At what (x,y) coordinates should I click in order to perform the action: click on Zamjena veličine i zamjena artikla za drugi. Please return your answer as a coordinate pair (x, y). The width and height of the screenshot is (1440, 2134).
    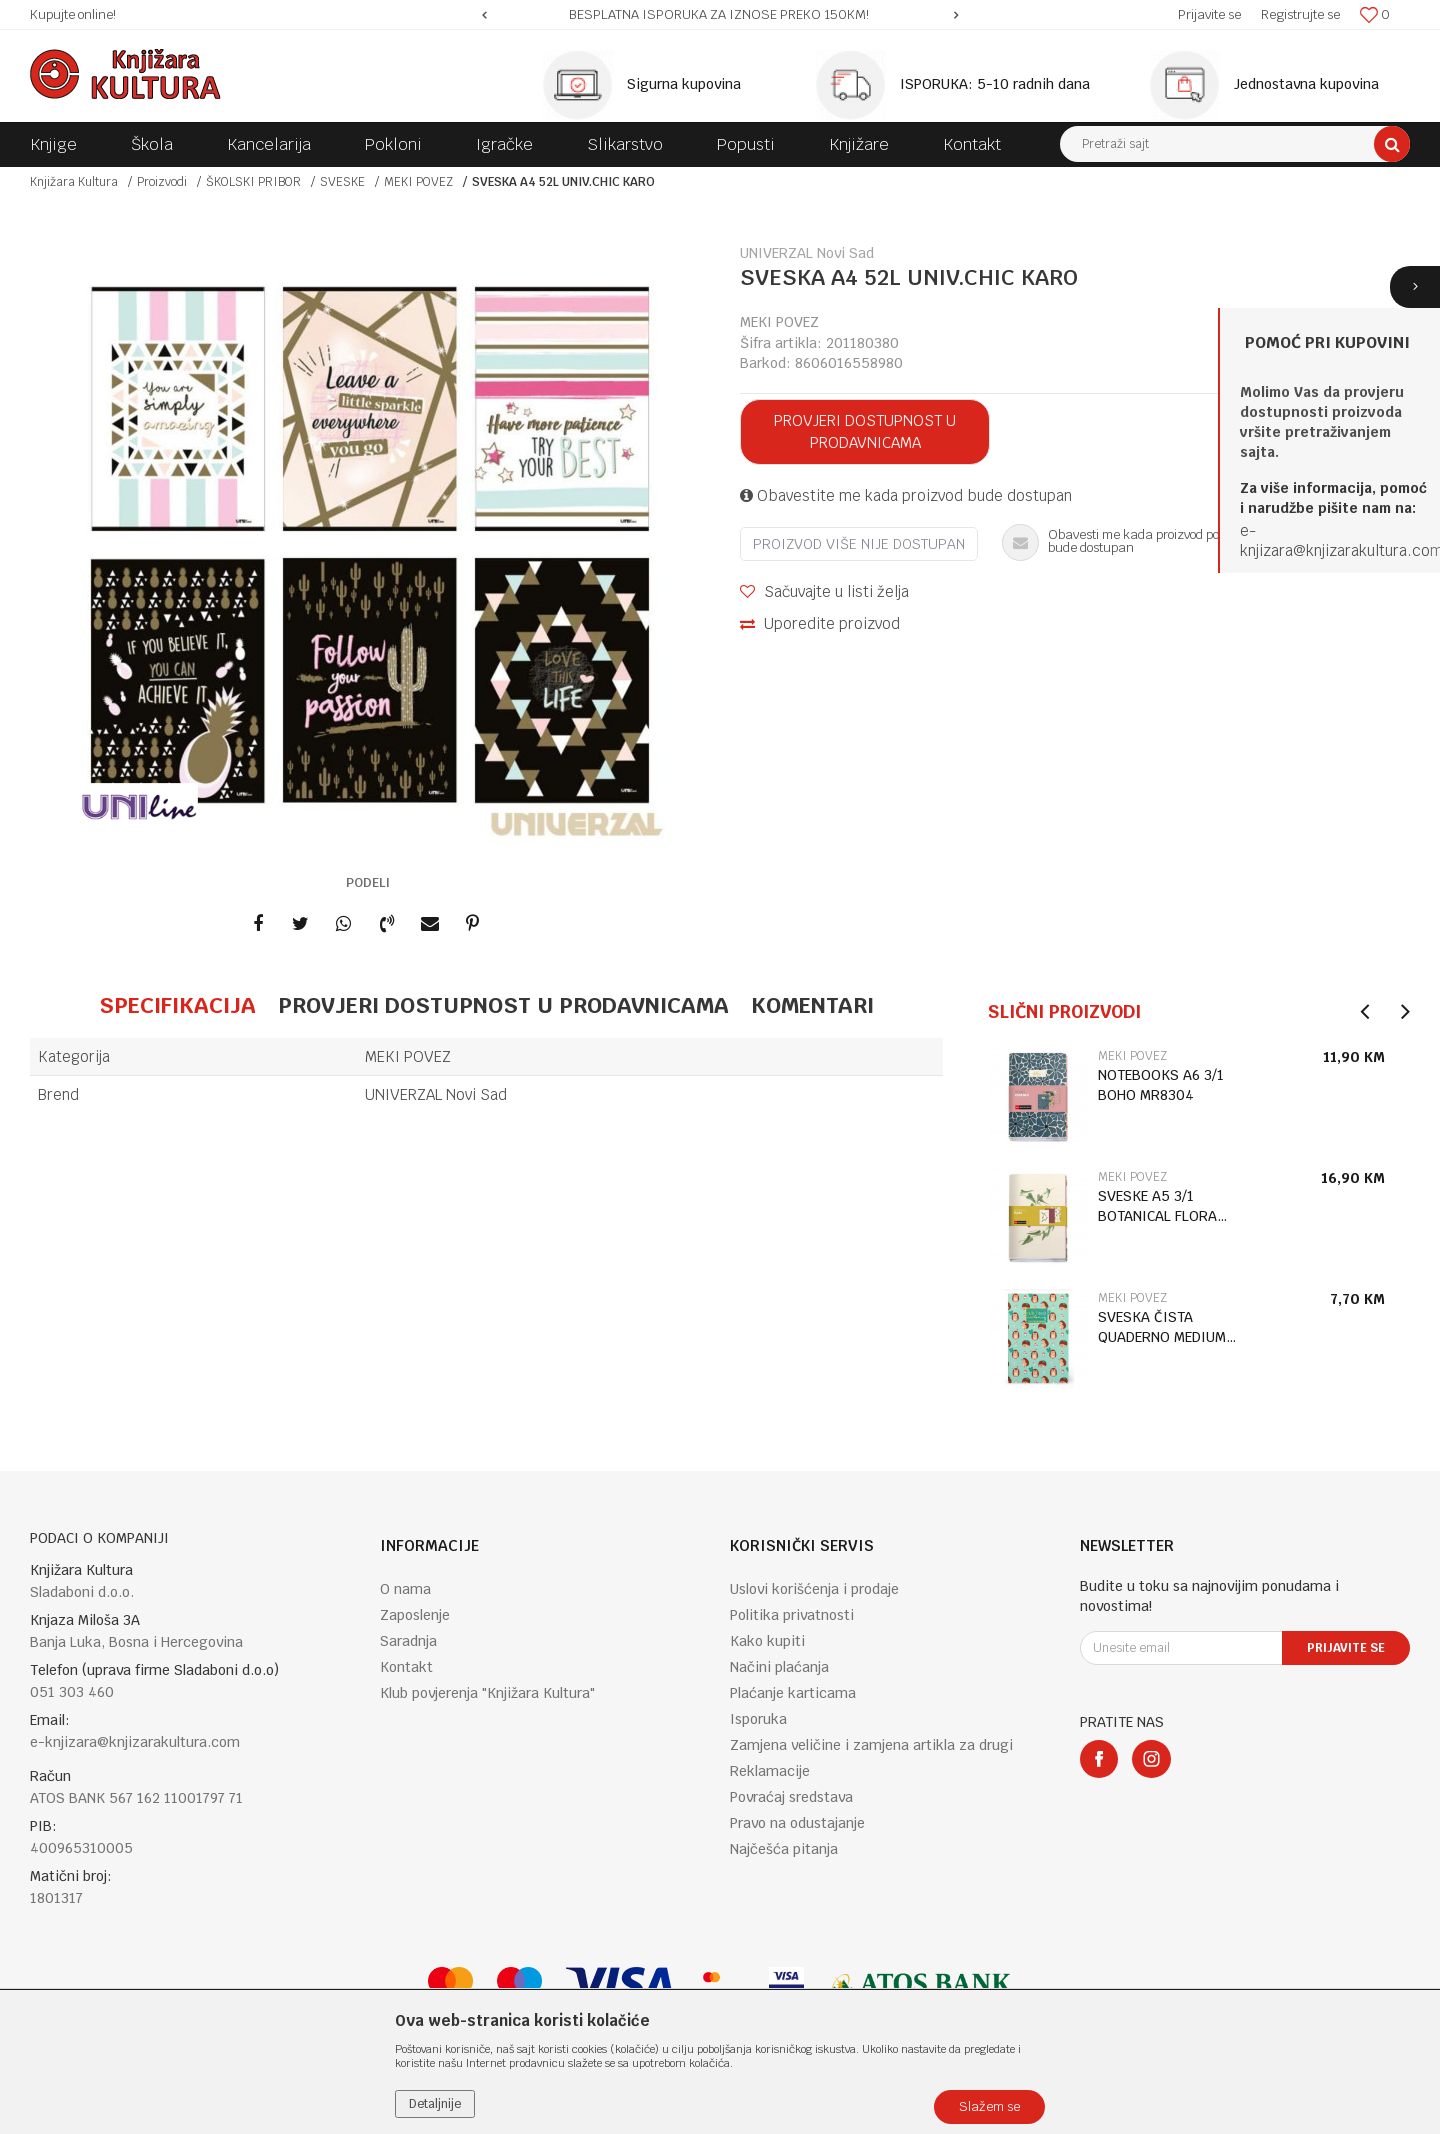
    Looking at the image, I should click on (871, 1745).